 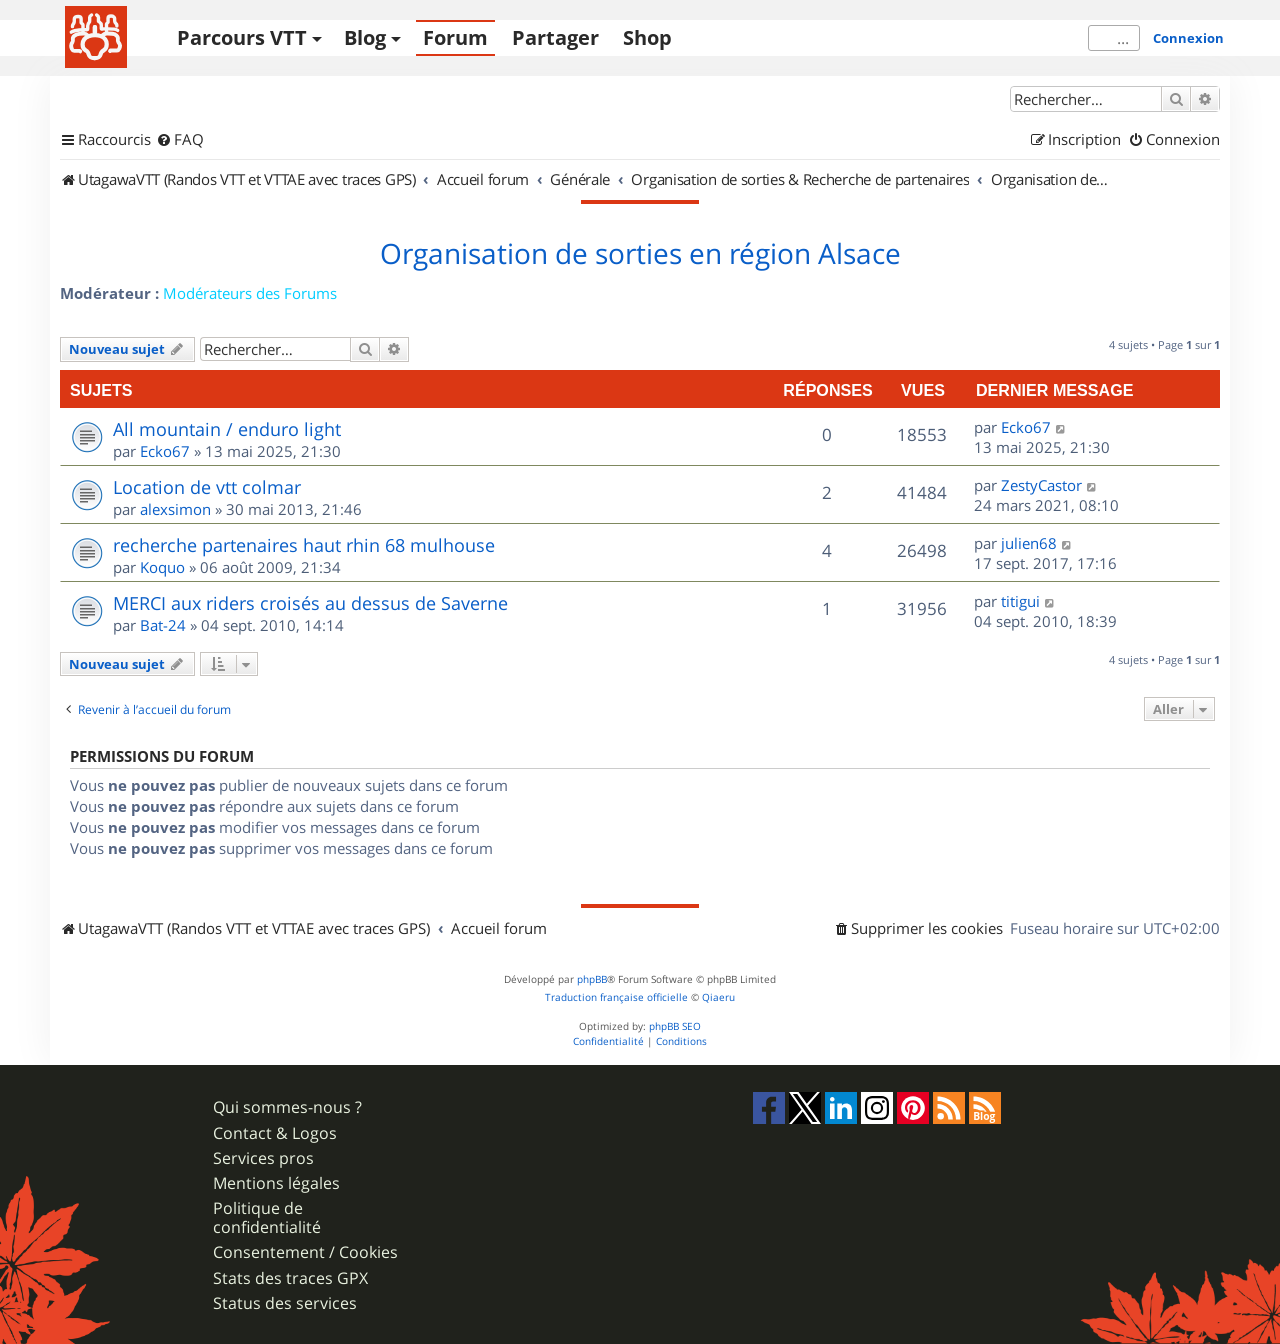 What do you see at coordinates (242, 37) in the screenshot?
I see `Parcours VTT` at bounding box center [242, 37].